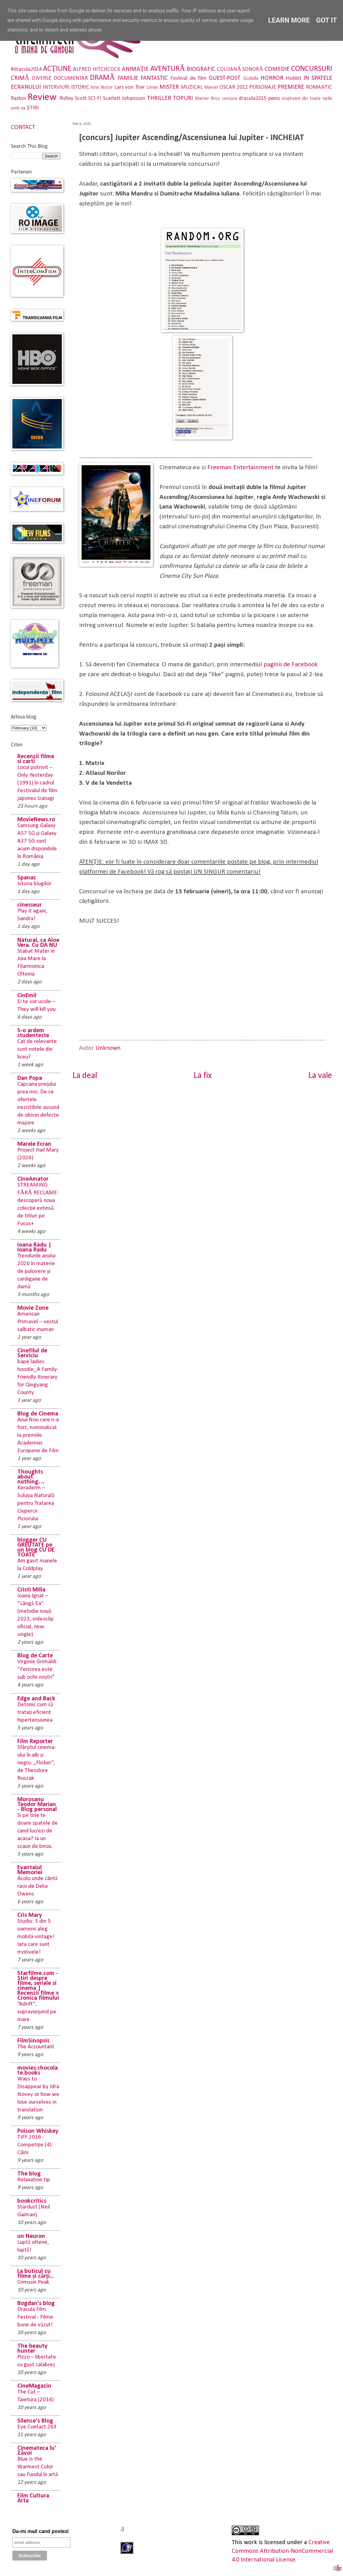 The image size is (343, 2576). What do you see at coordinates (36, 2303) in the screenshot?
I see `Bogdan's blog` at bounding box center [36, 2303].